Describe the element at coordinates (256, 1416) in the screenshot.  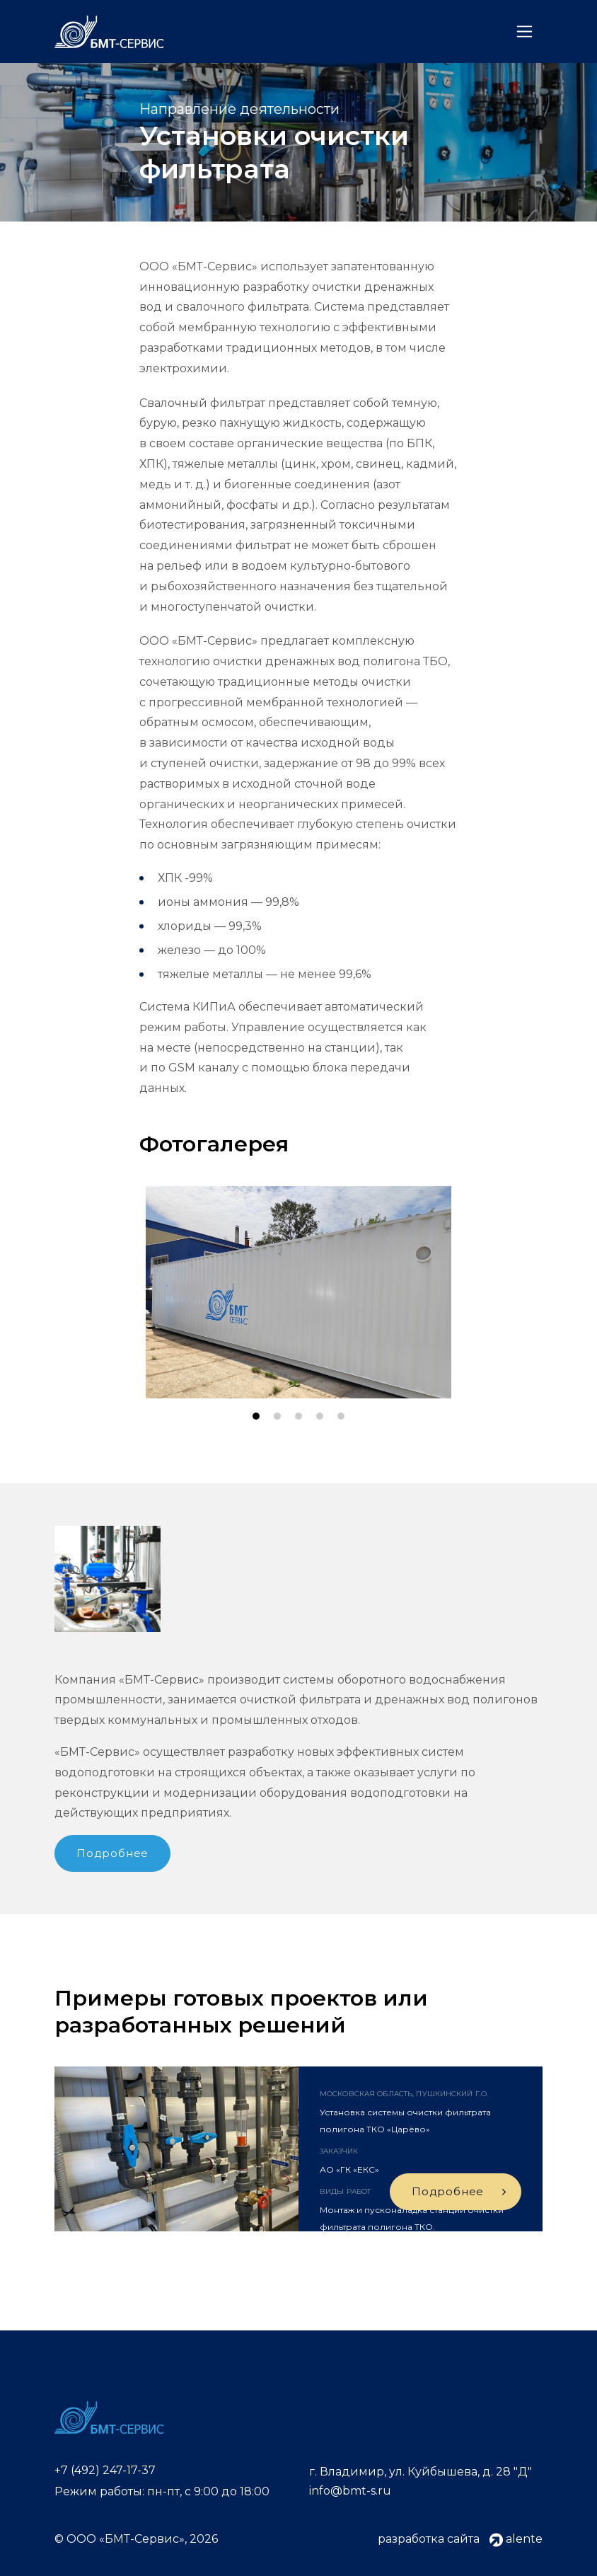
I see `[button]` at that location.